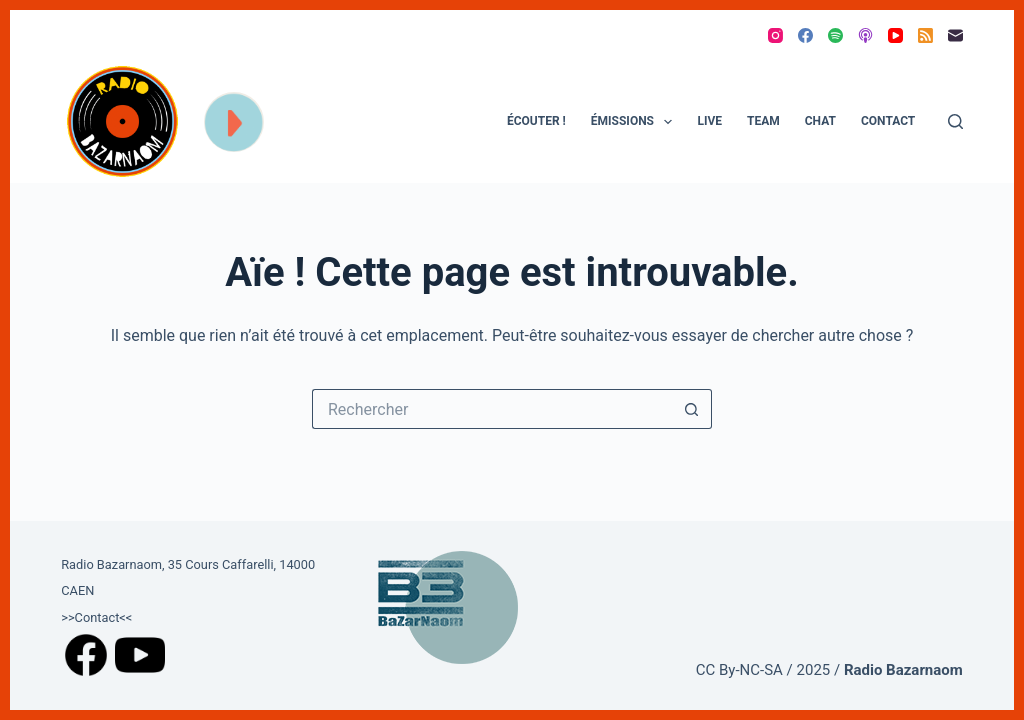  I want to click on [Facebook], so click(805, 35).